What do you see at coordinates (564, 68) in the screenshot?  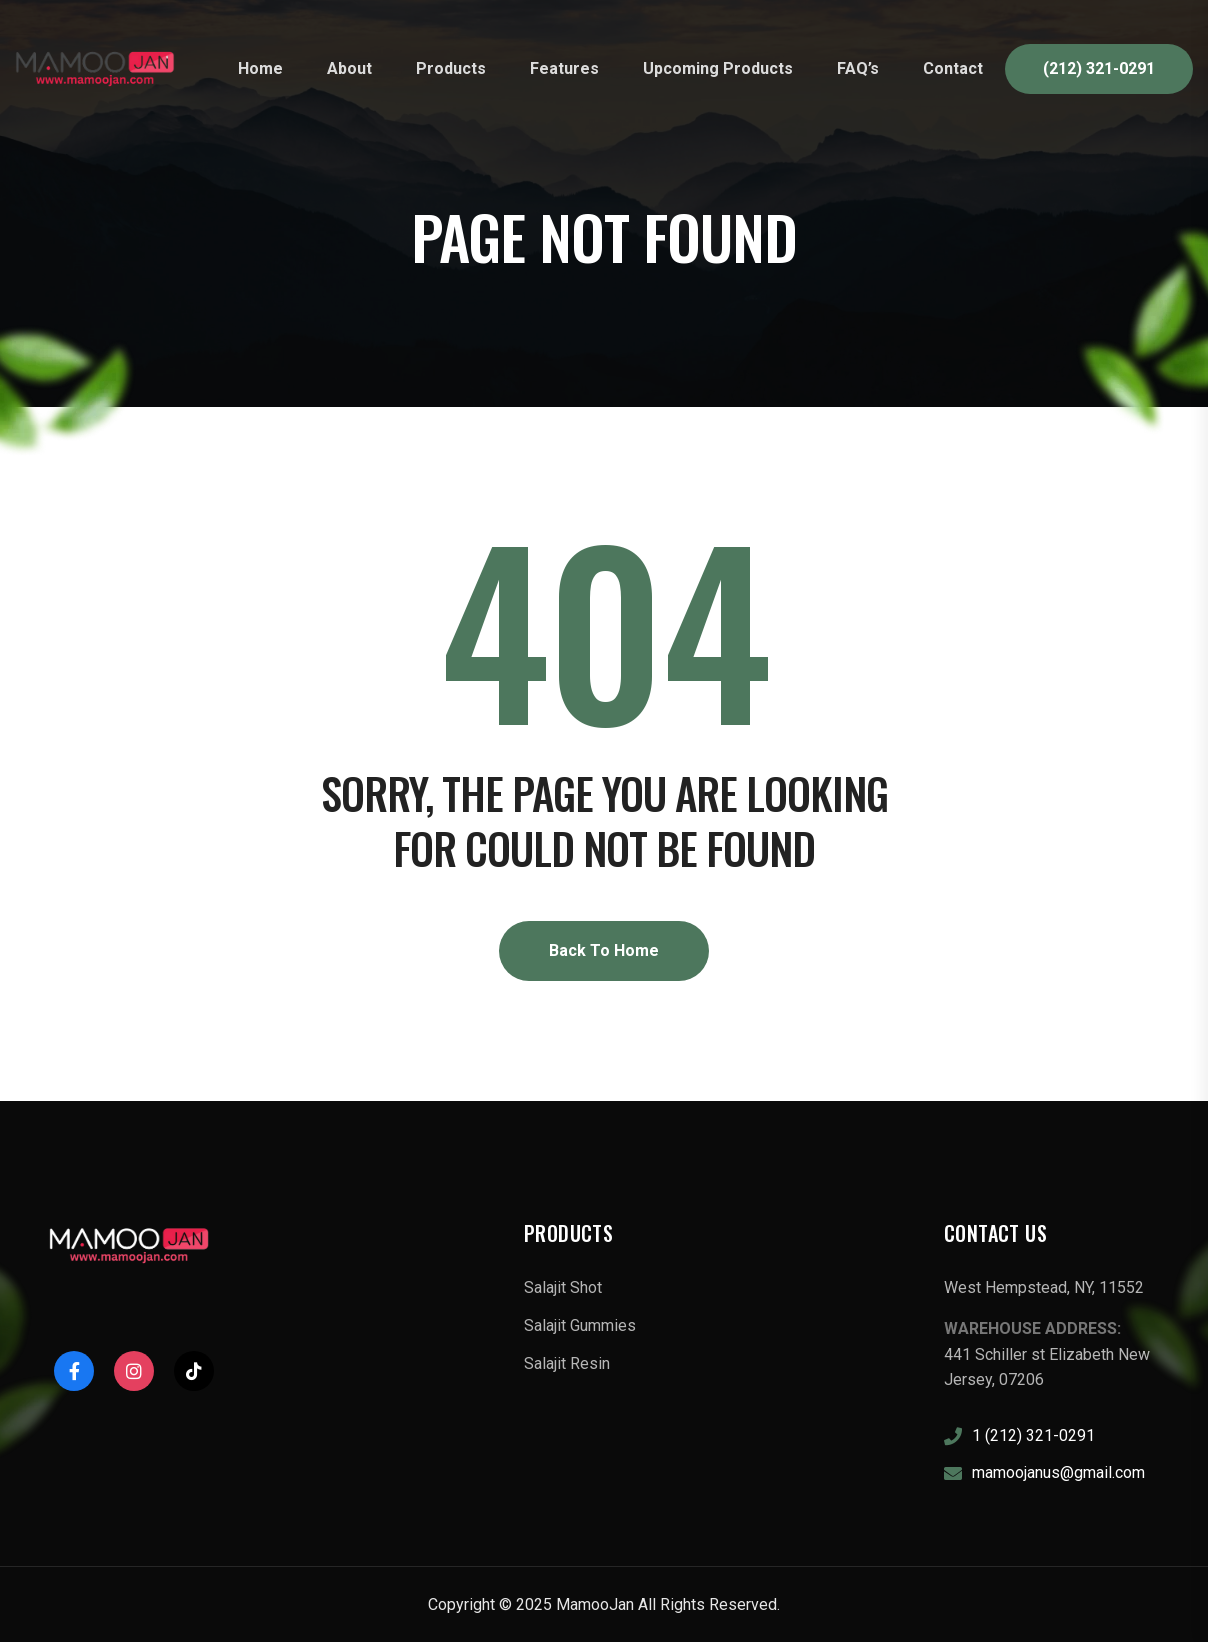 I see `Features` at bounding box center [564, 68].